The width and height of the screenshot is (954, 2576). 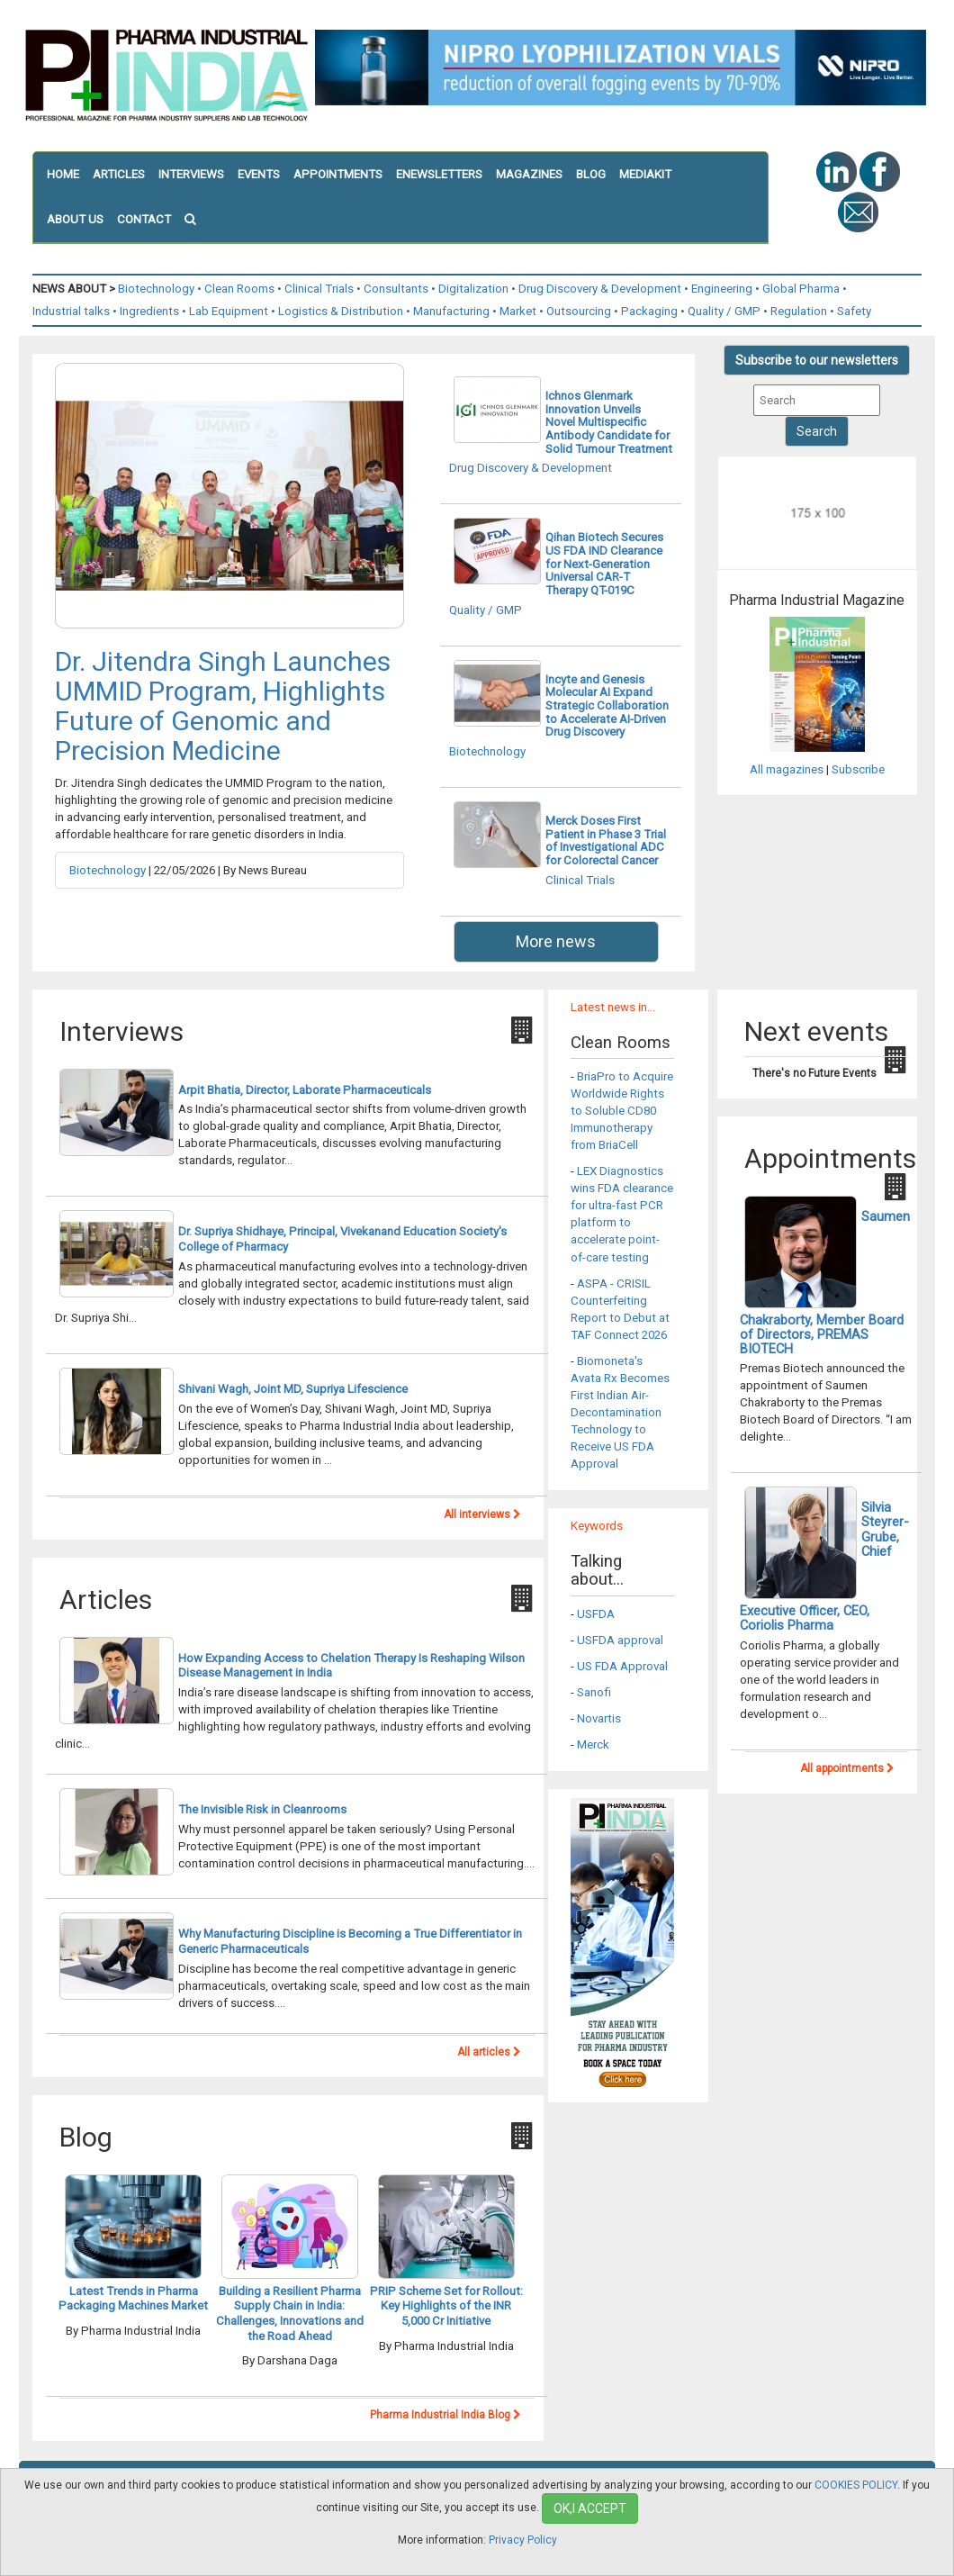 What do you see at coordinates (451, 311) in the screenshot?
I see `Manufacturing` at bounding box center [451, 311].